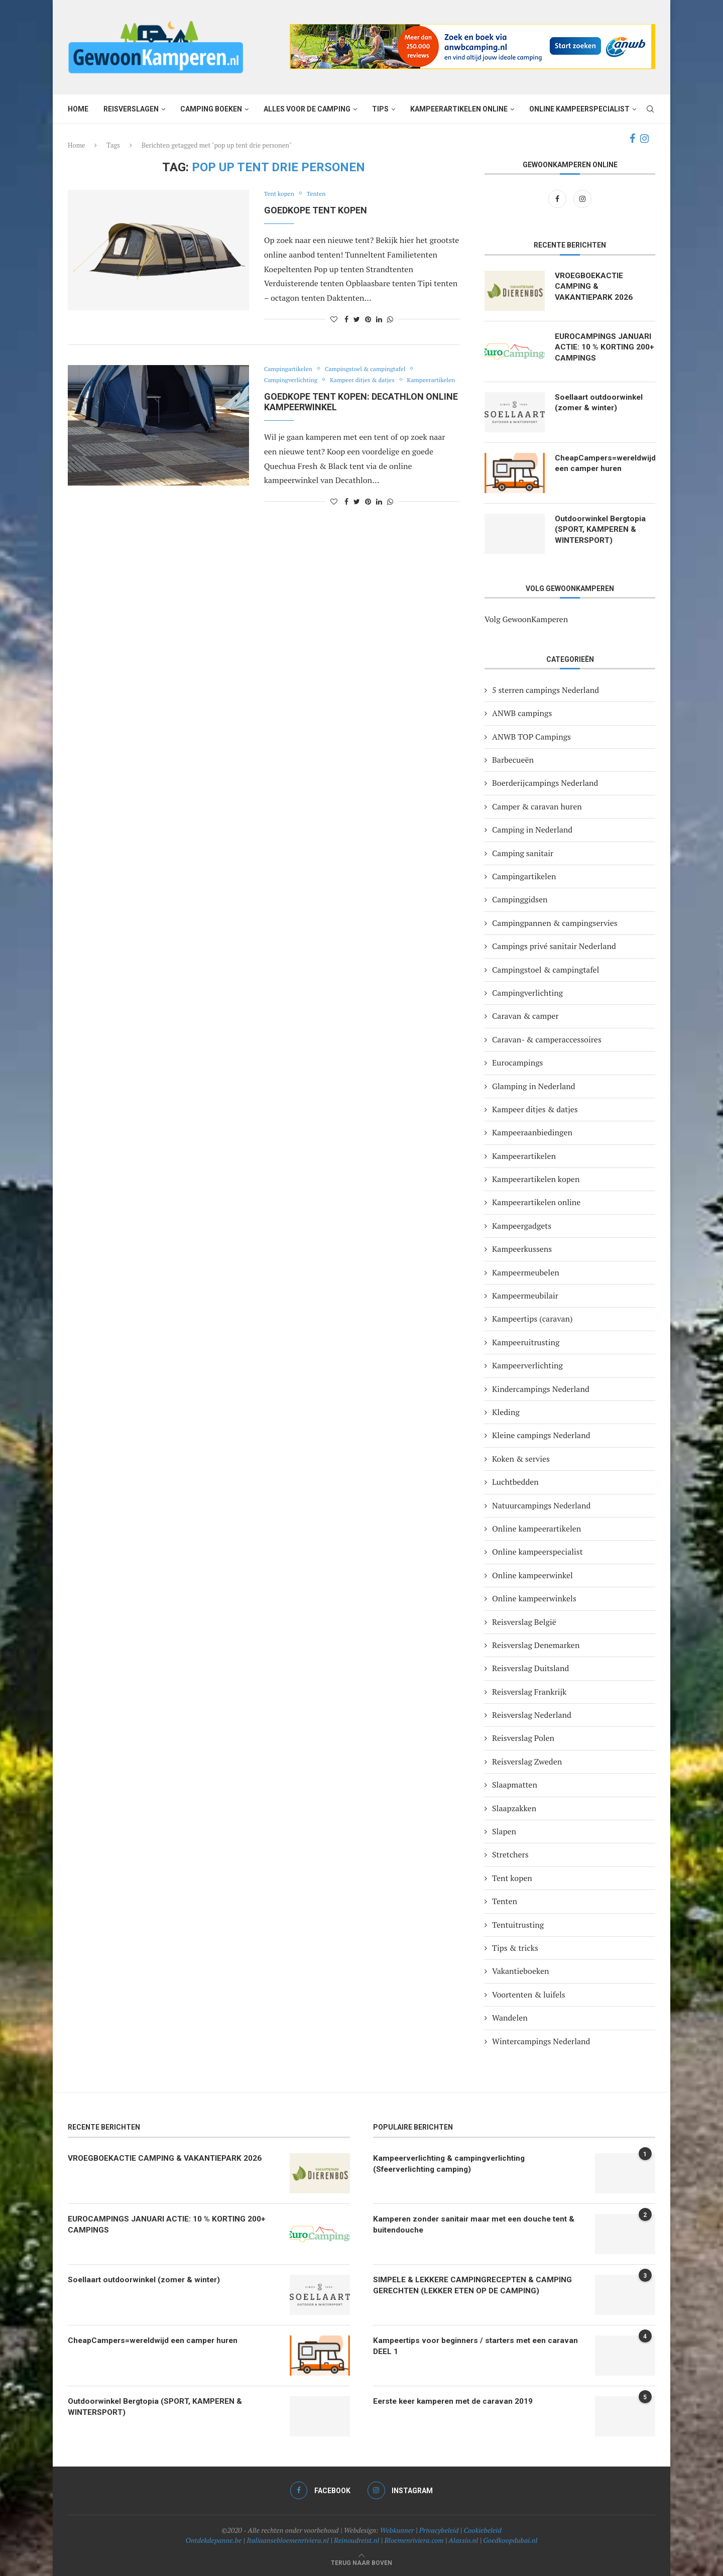  What do you see at coordinates (604, 348) in the screenshot?
I see `EUROCAMPINGS JANUARI ACTIE: 10 % KORTING 200+ CAMPINGS` at bounding box center [604, 348].